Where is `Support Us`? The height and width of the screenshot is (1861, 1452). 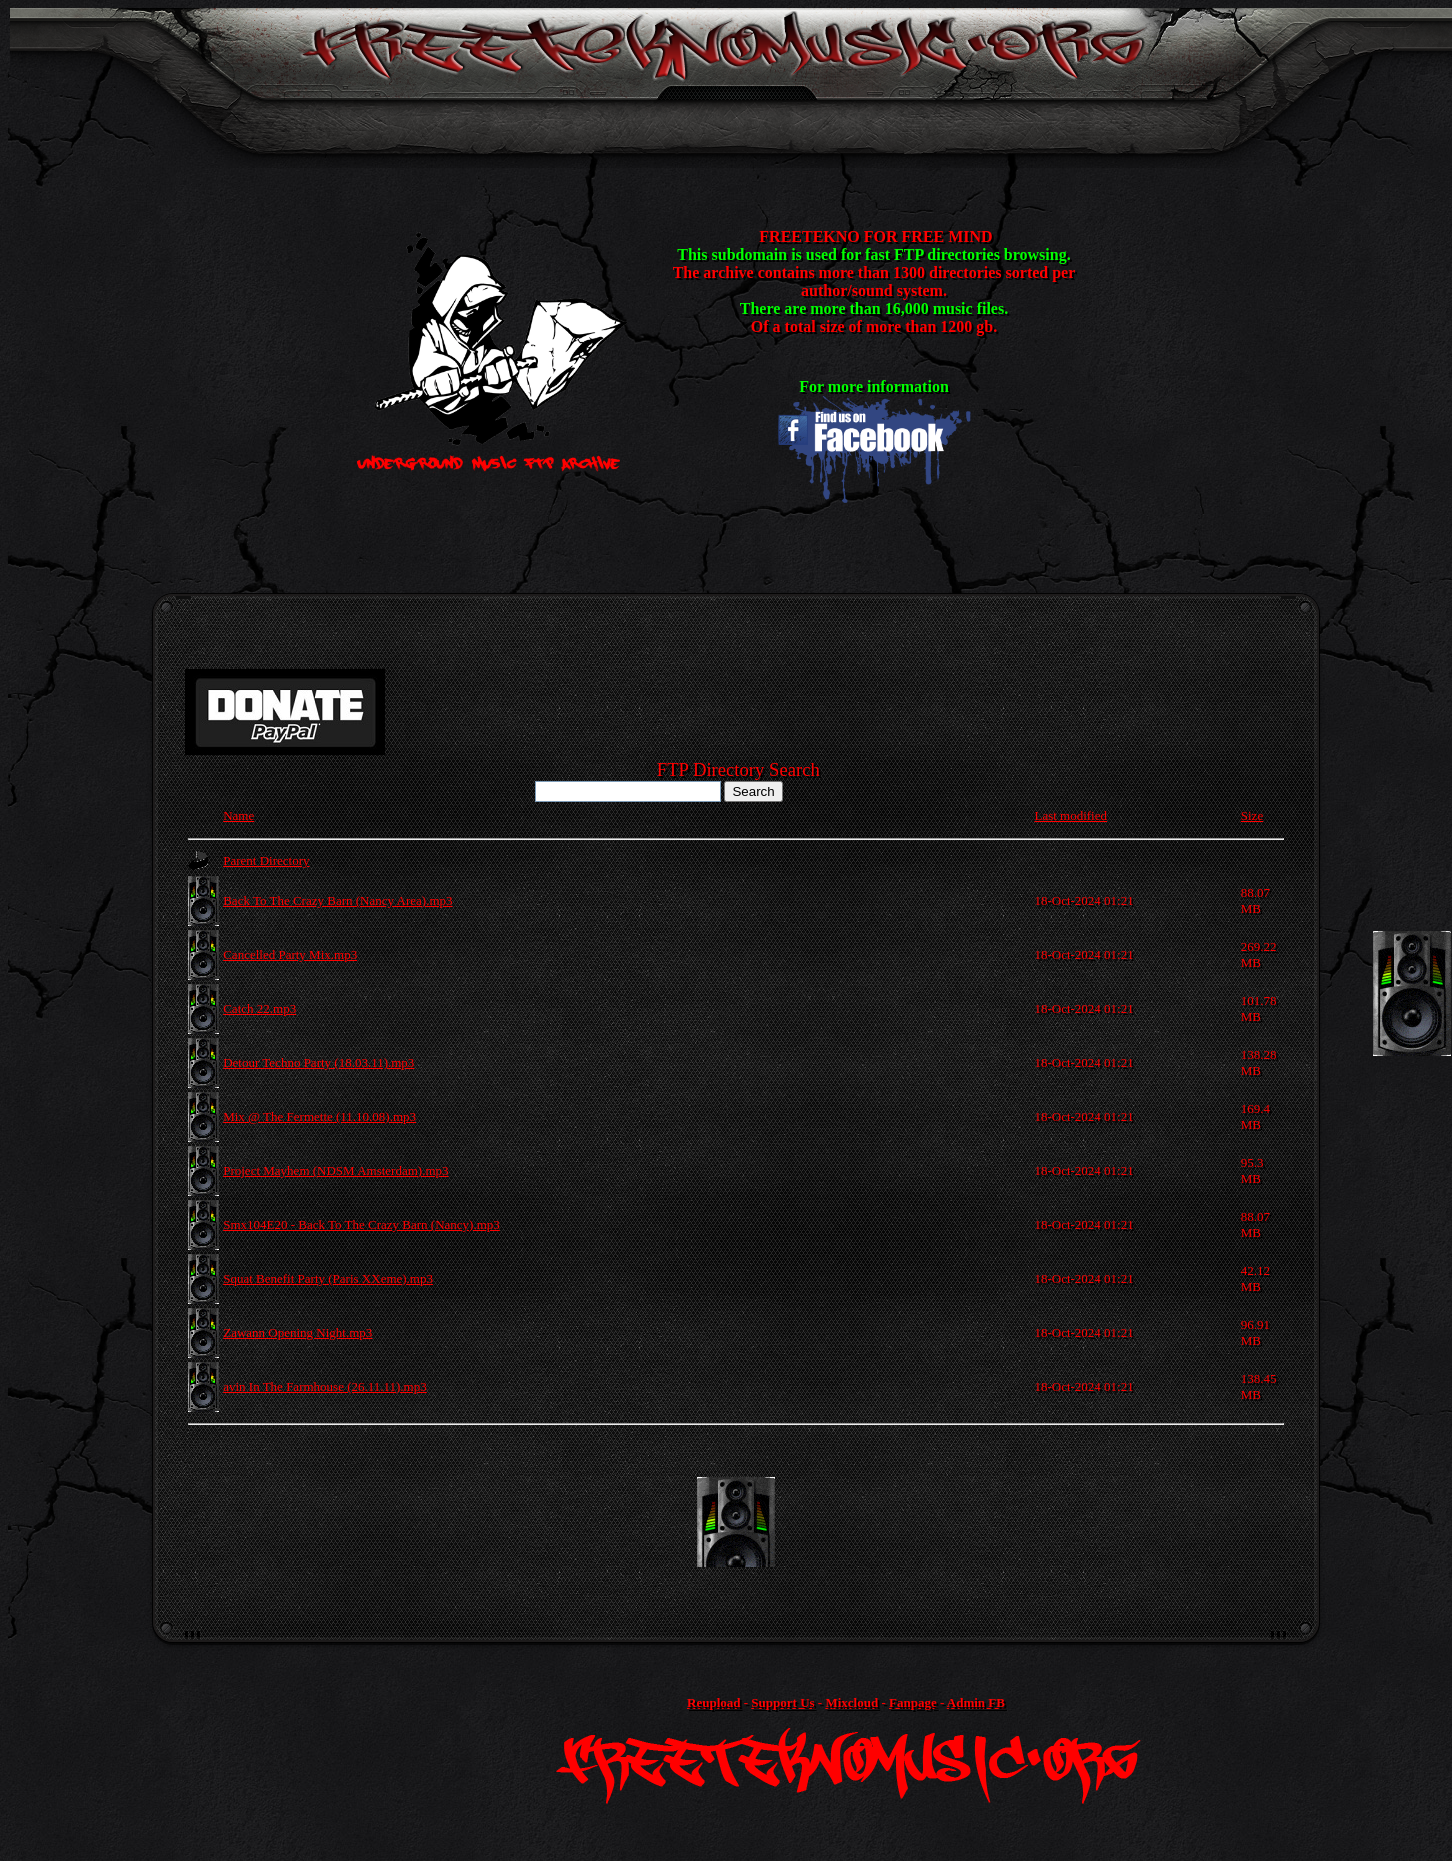
Support Us is located at coordinates (782, 1702).